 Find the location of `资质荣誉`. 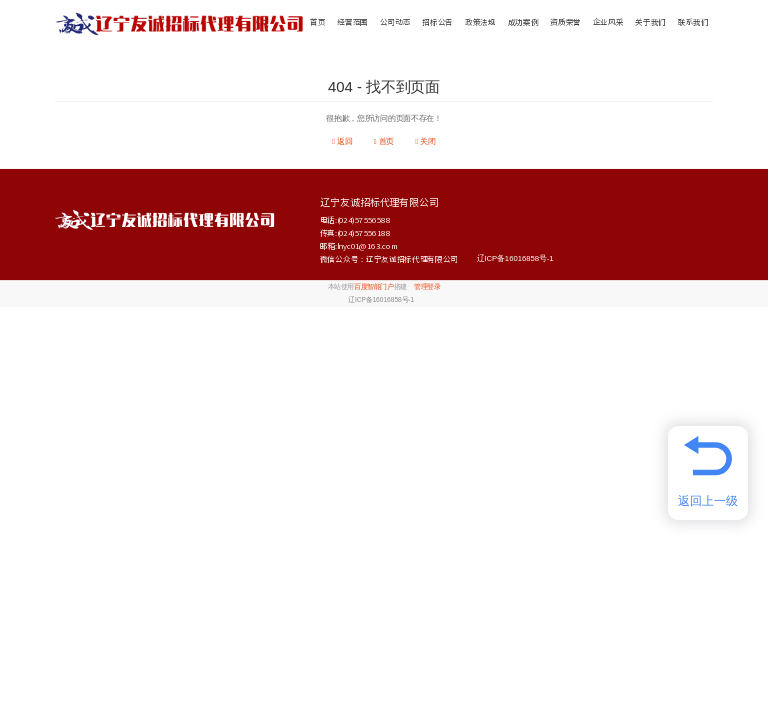

资质荣誉 is located at coordinates (565, 23).